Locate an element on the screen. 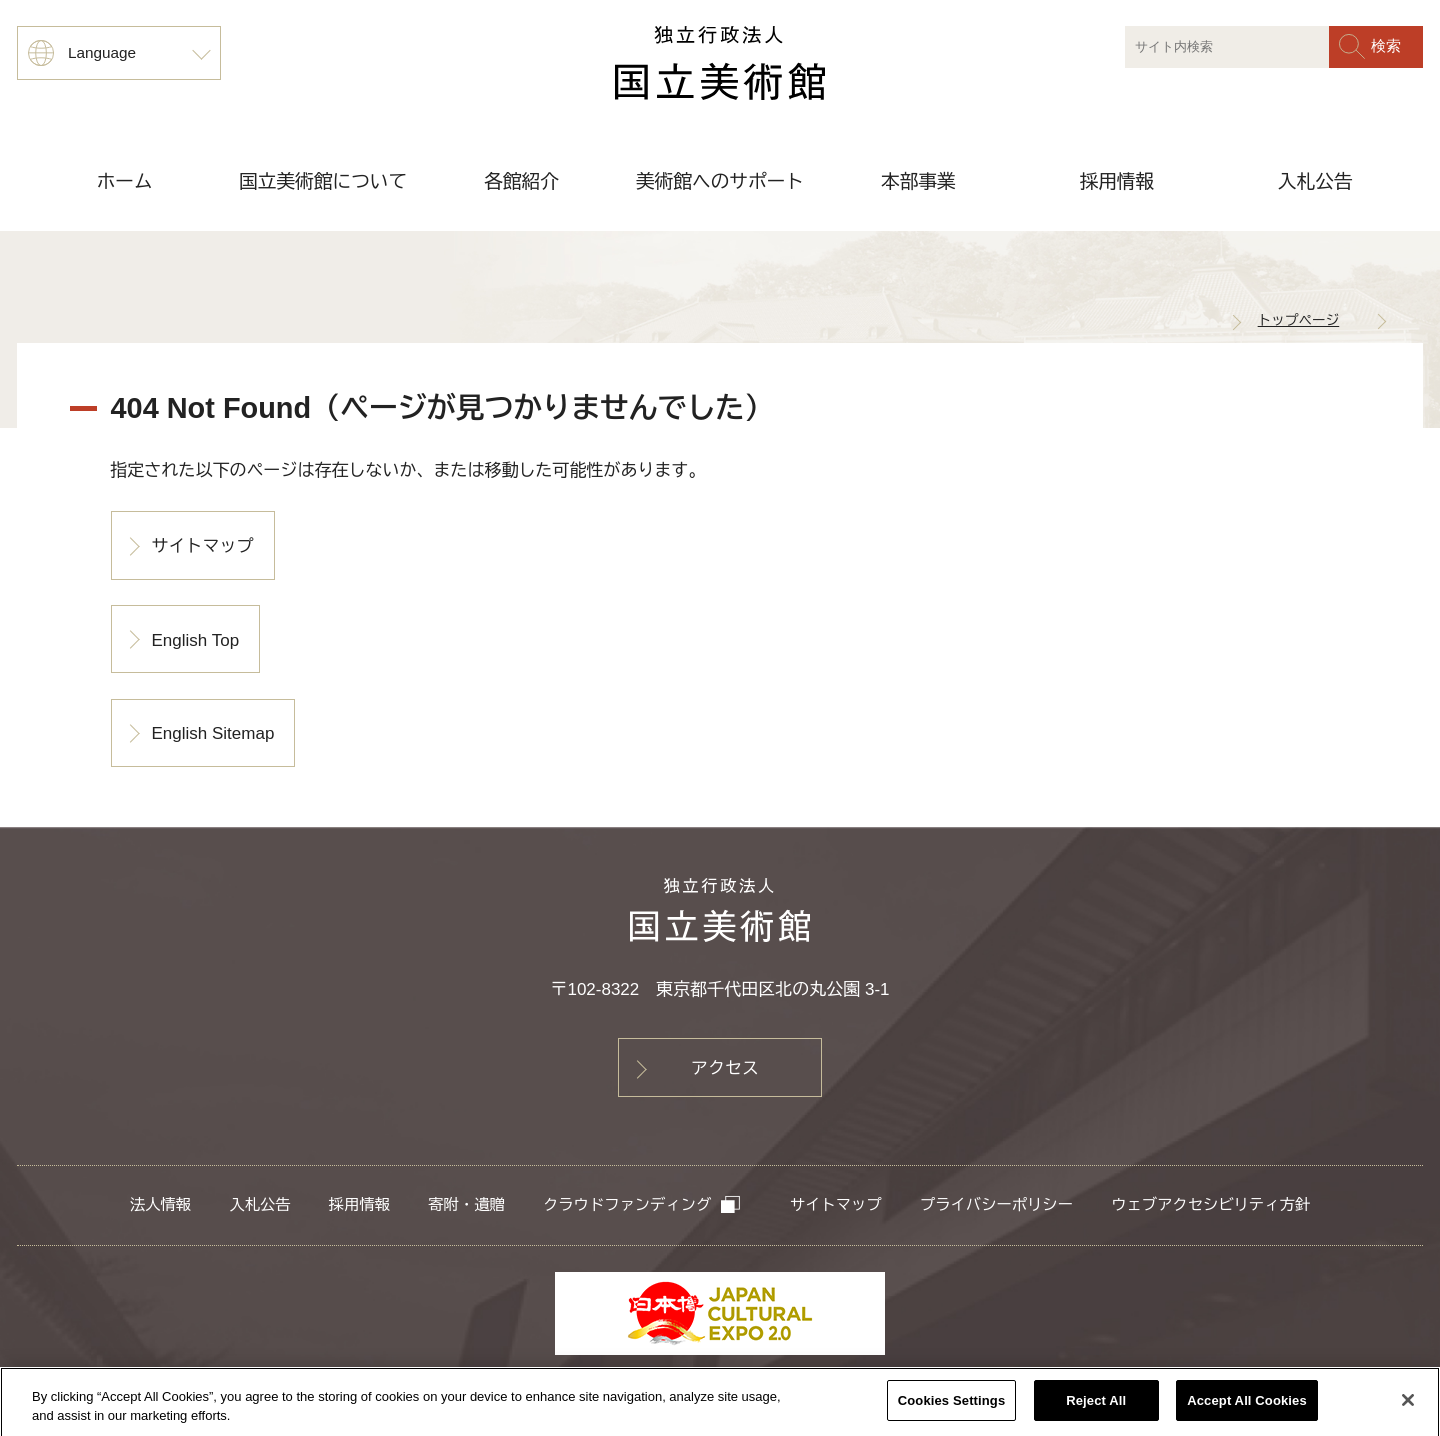 Image resolution: width=1440 pixels, height=1436 pixels. トップページ is located at coordinates (1299, 320).